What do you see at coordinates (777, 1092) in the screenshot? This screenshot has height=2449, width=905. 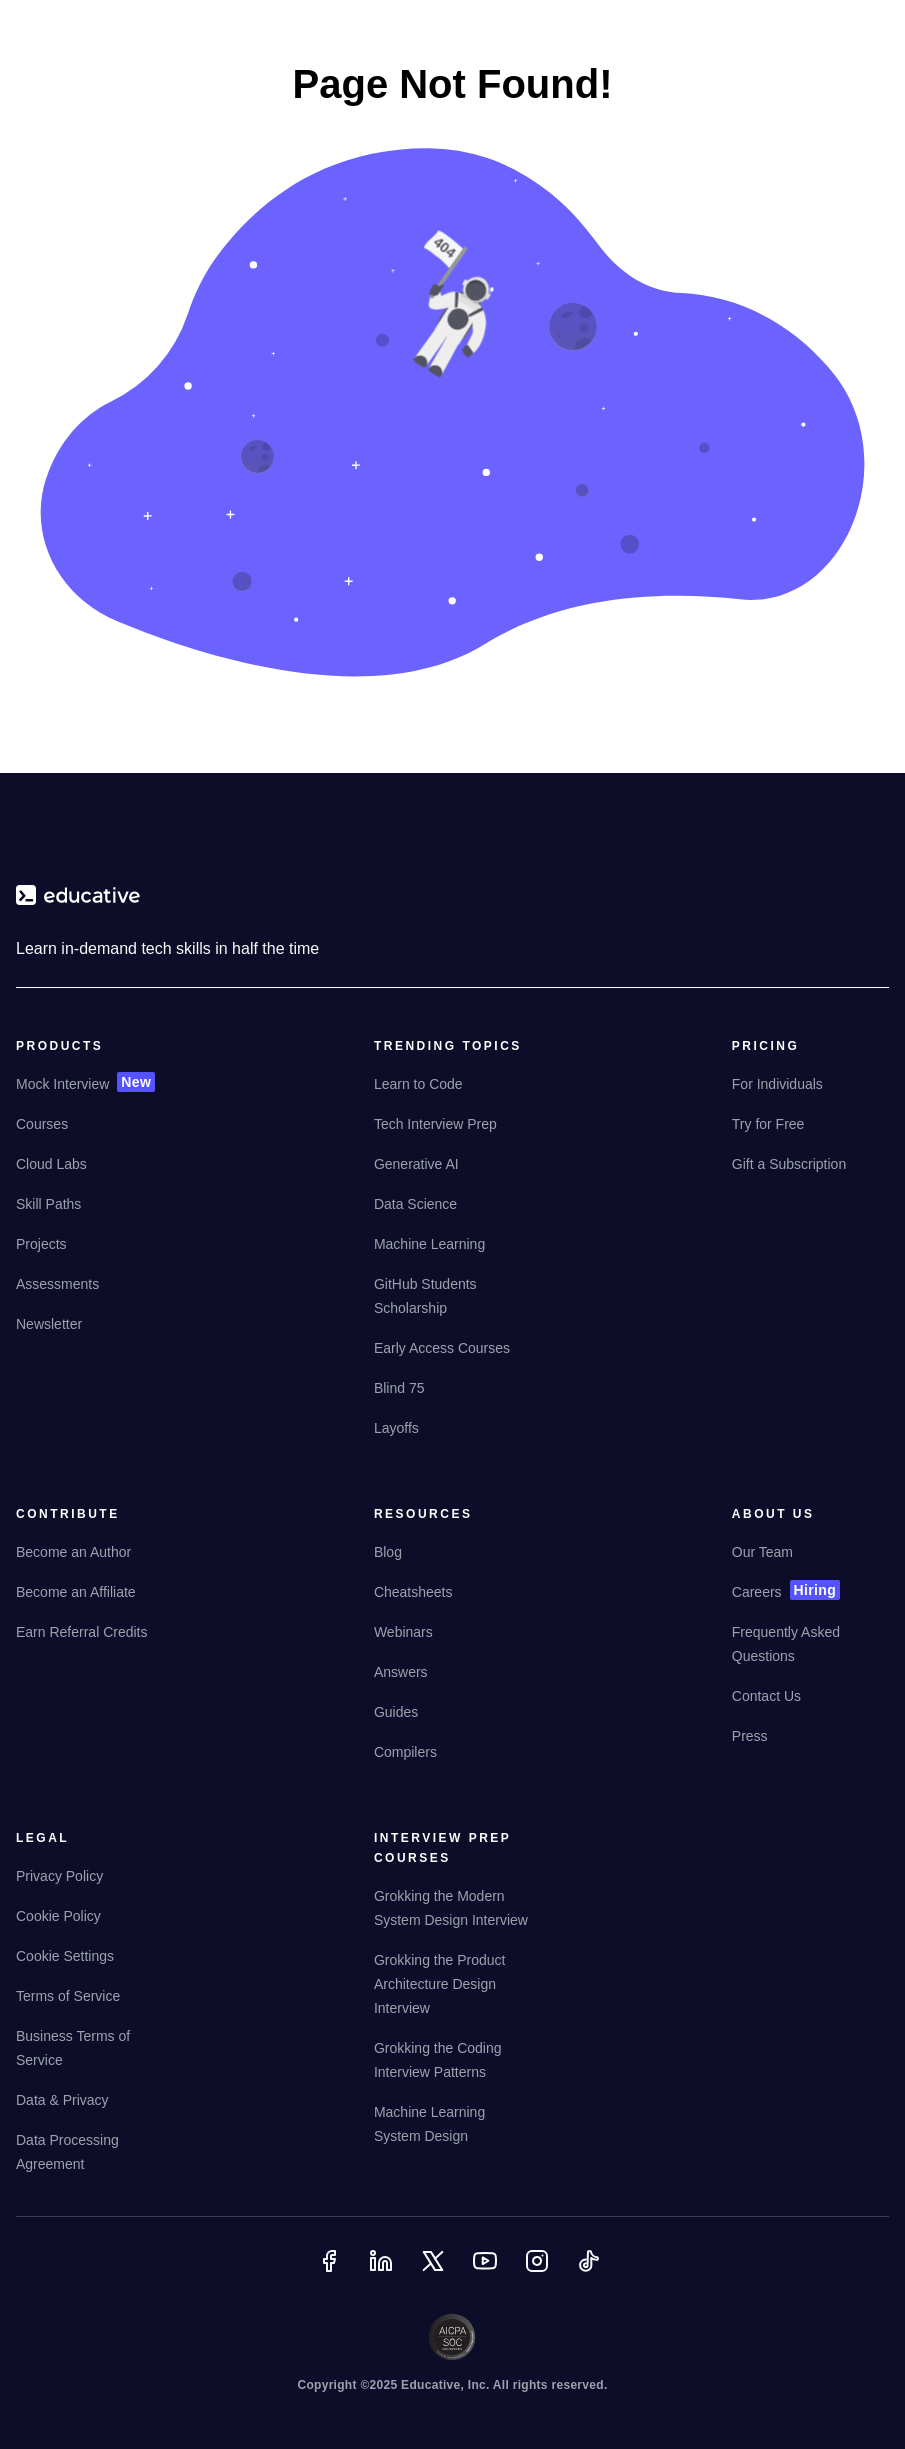 I see `[For Individuals]` at bounding box center [777, 1092].